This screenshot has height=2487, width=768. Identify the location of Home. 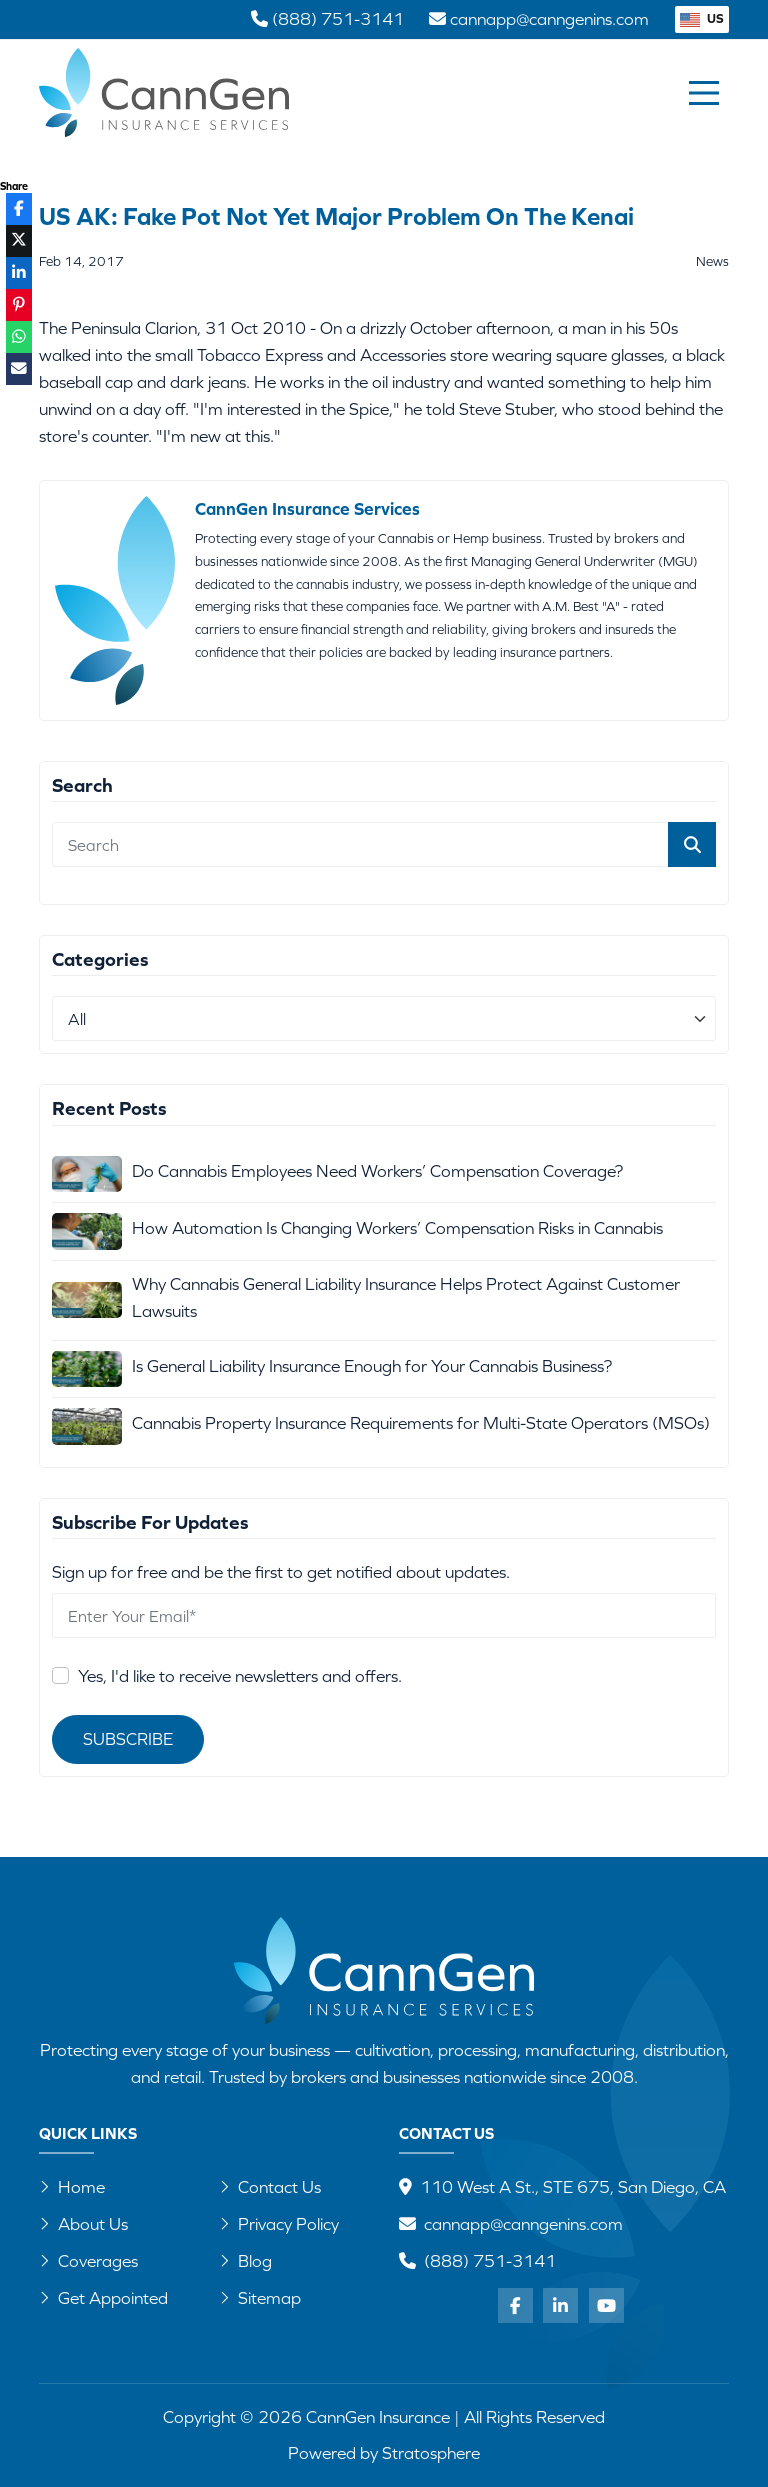
(72, 2187).